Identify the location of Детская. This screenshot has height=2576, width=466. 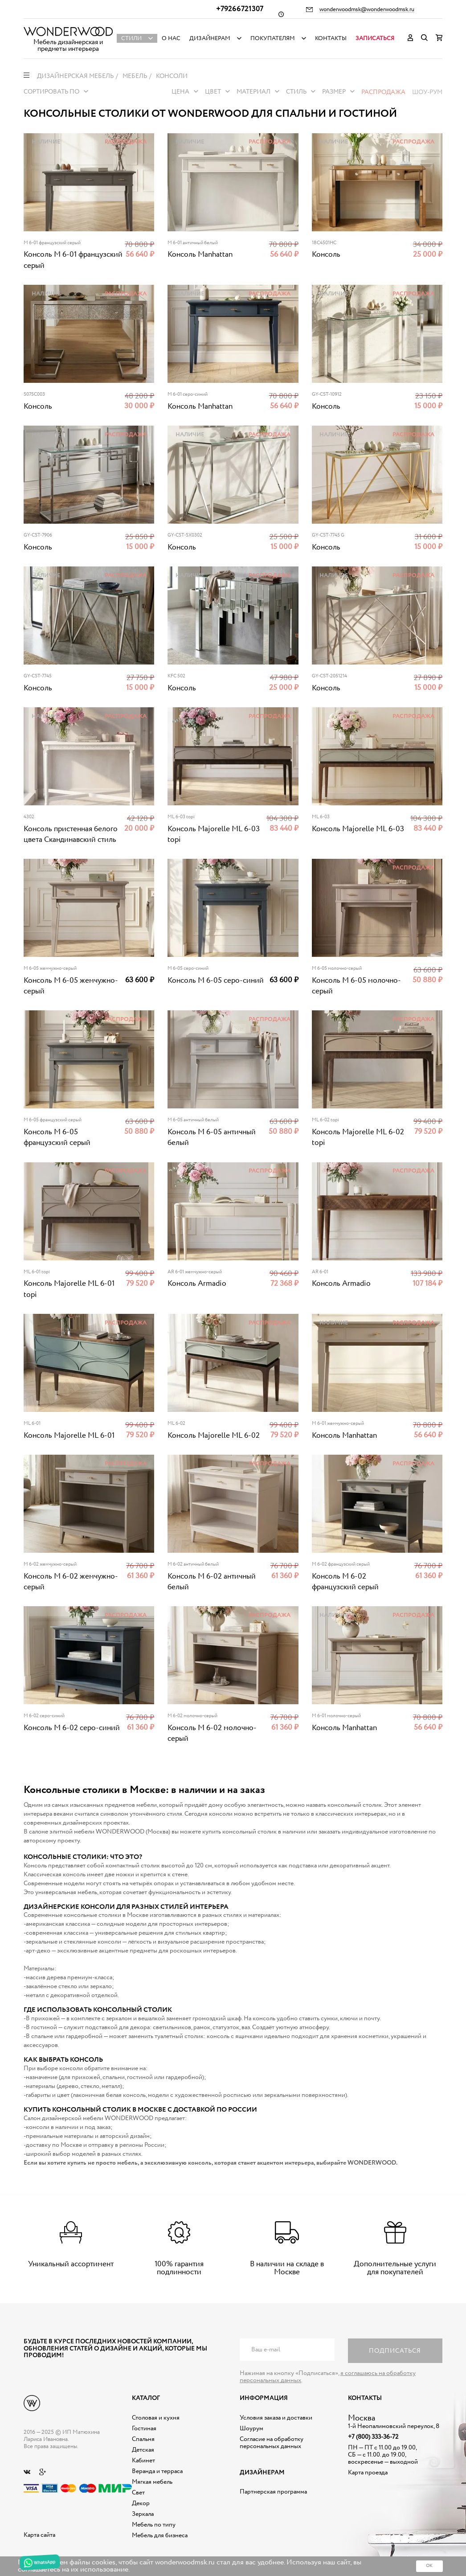
(143, 2449).